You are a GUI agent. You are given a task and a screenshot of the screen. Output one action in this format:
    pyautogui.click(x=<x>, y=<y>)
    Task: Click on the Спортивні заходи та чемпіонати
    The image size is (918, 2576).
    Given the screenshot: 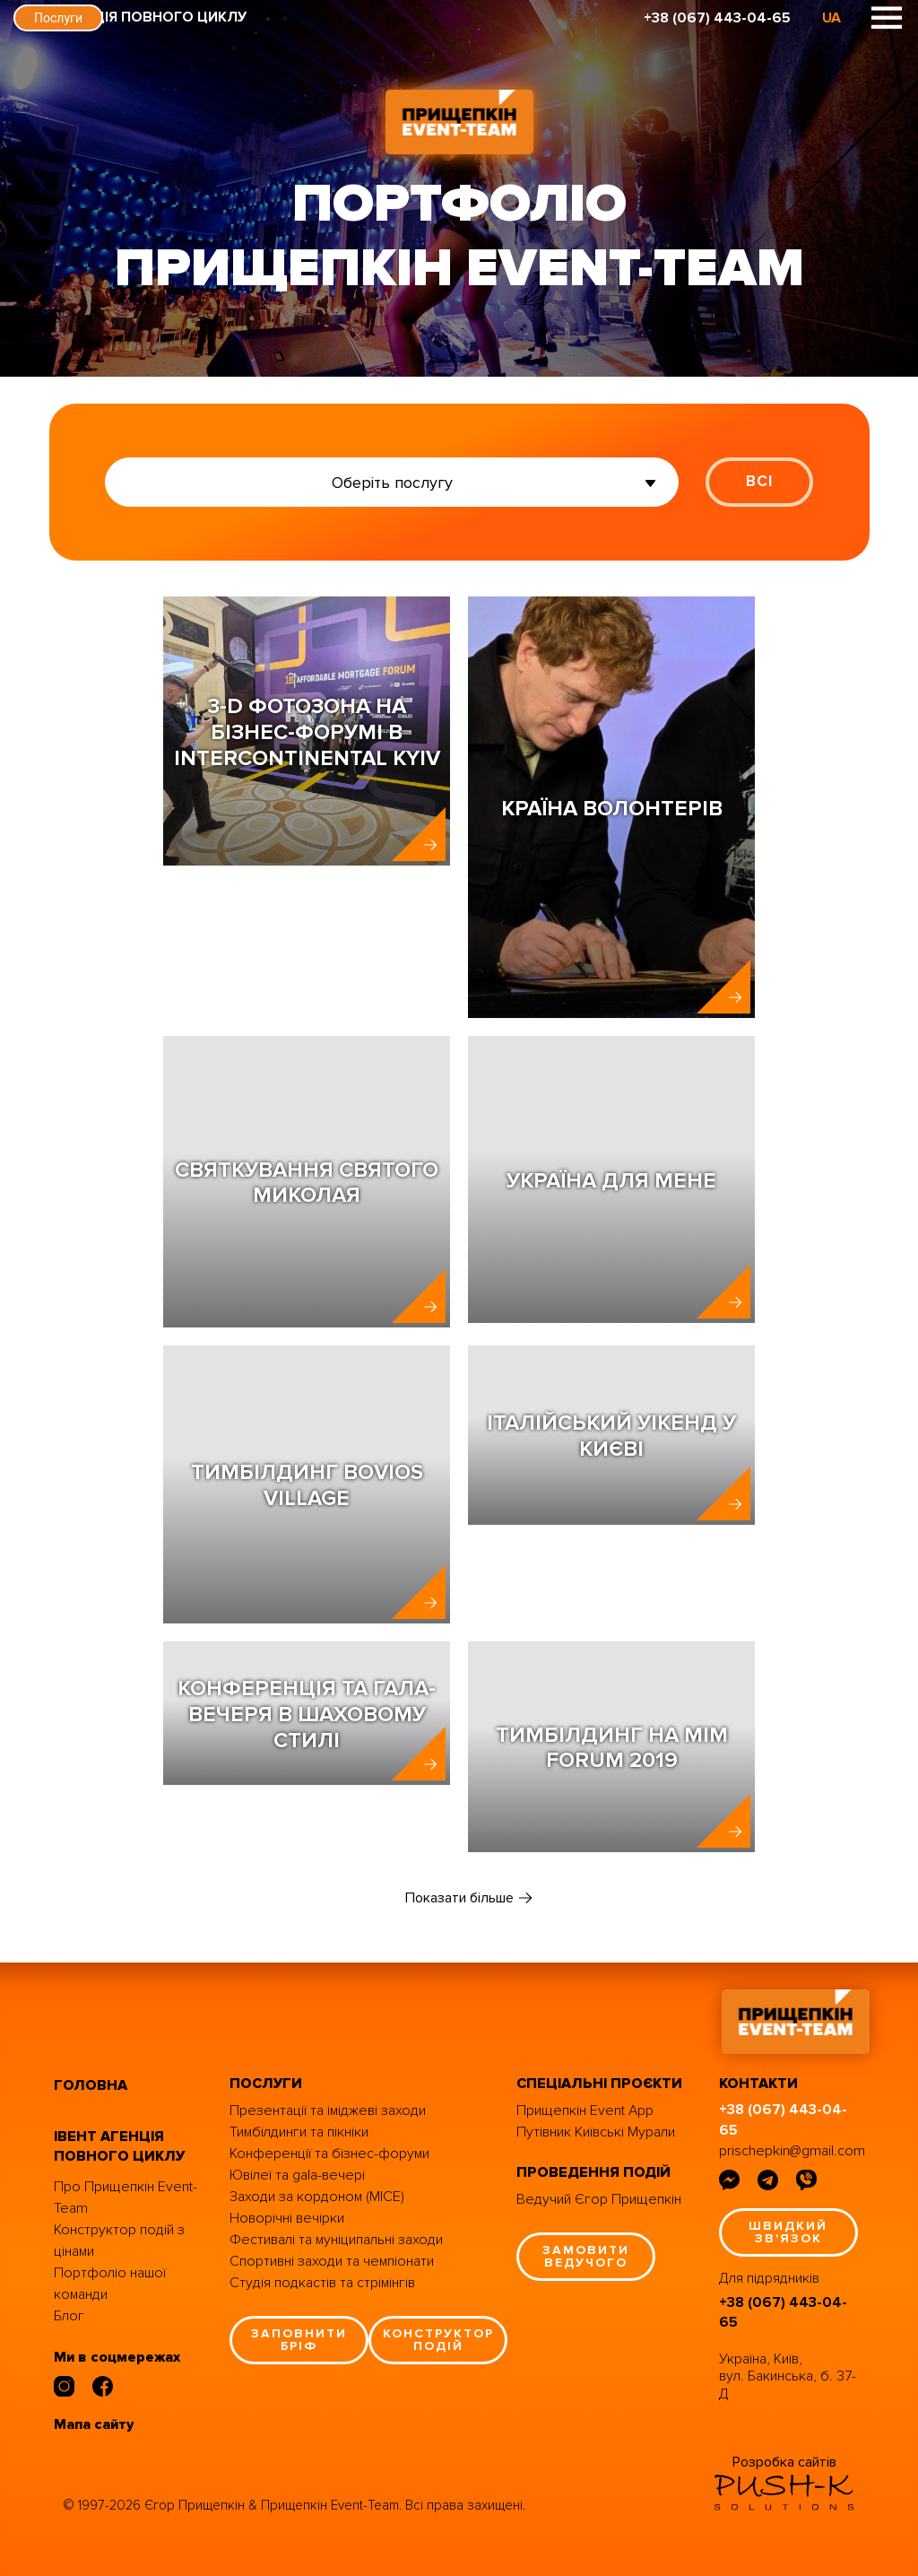 What is the action you would take?
    pyautogui.click(x=332, y=2261)
    